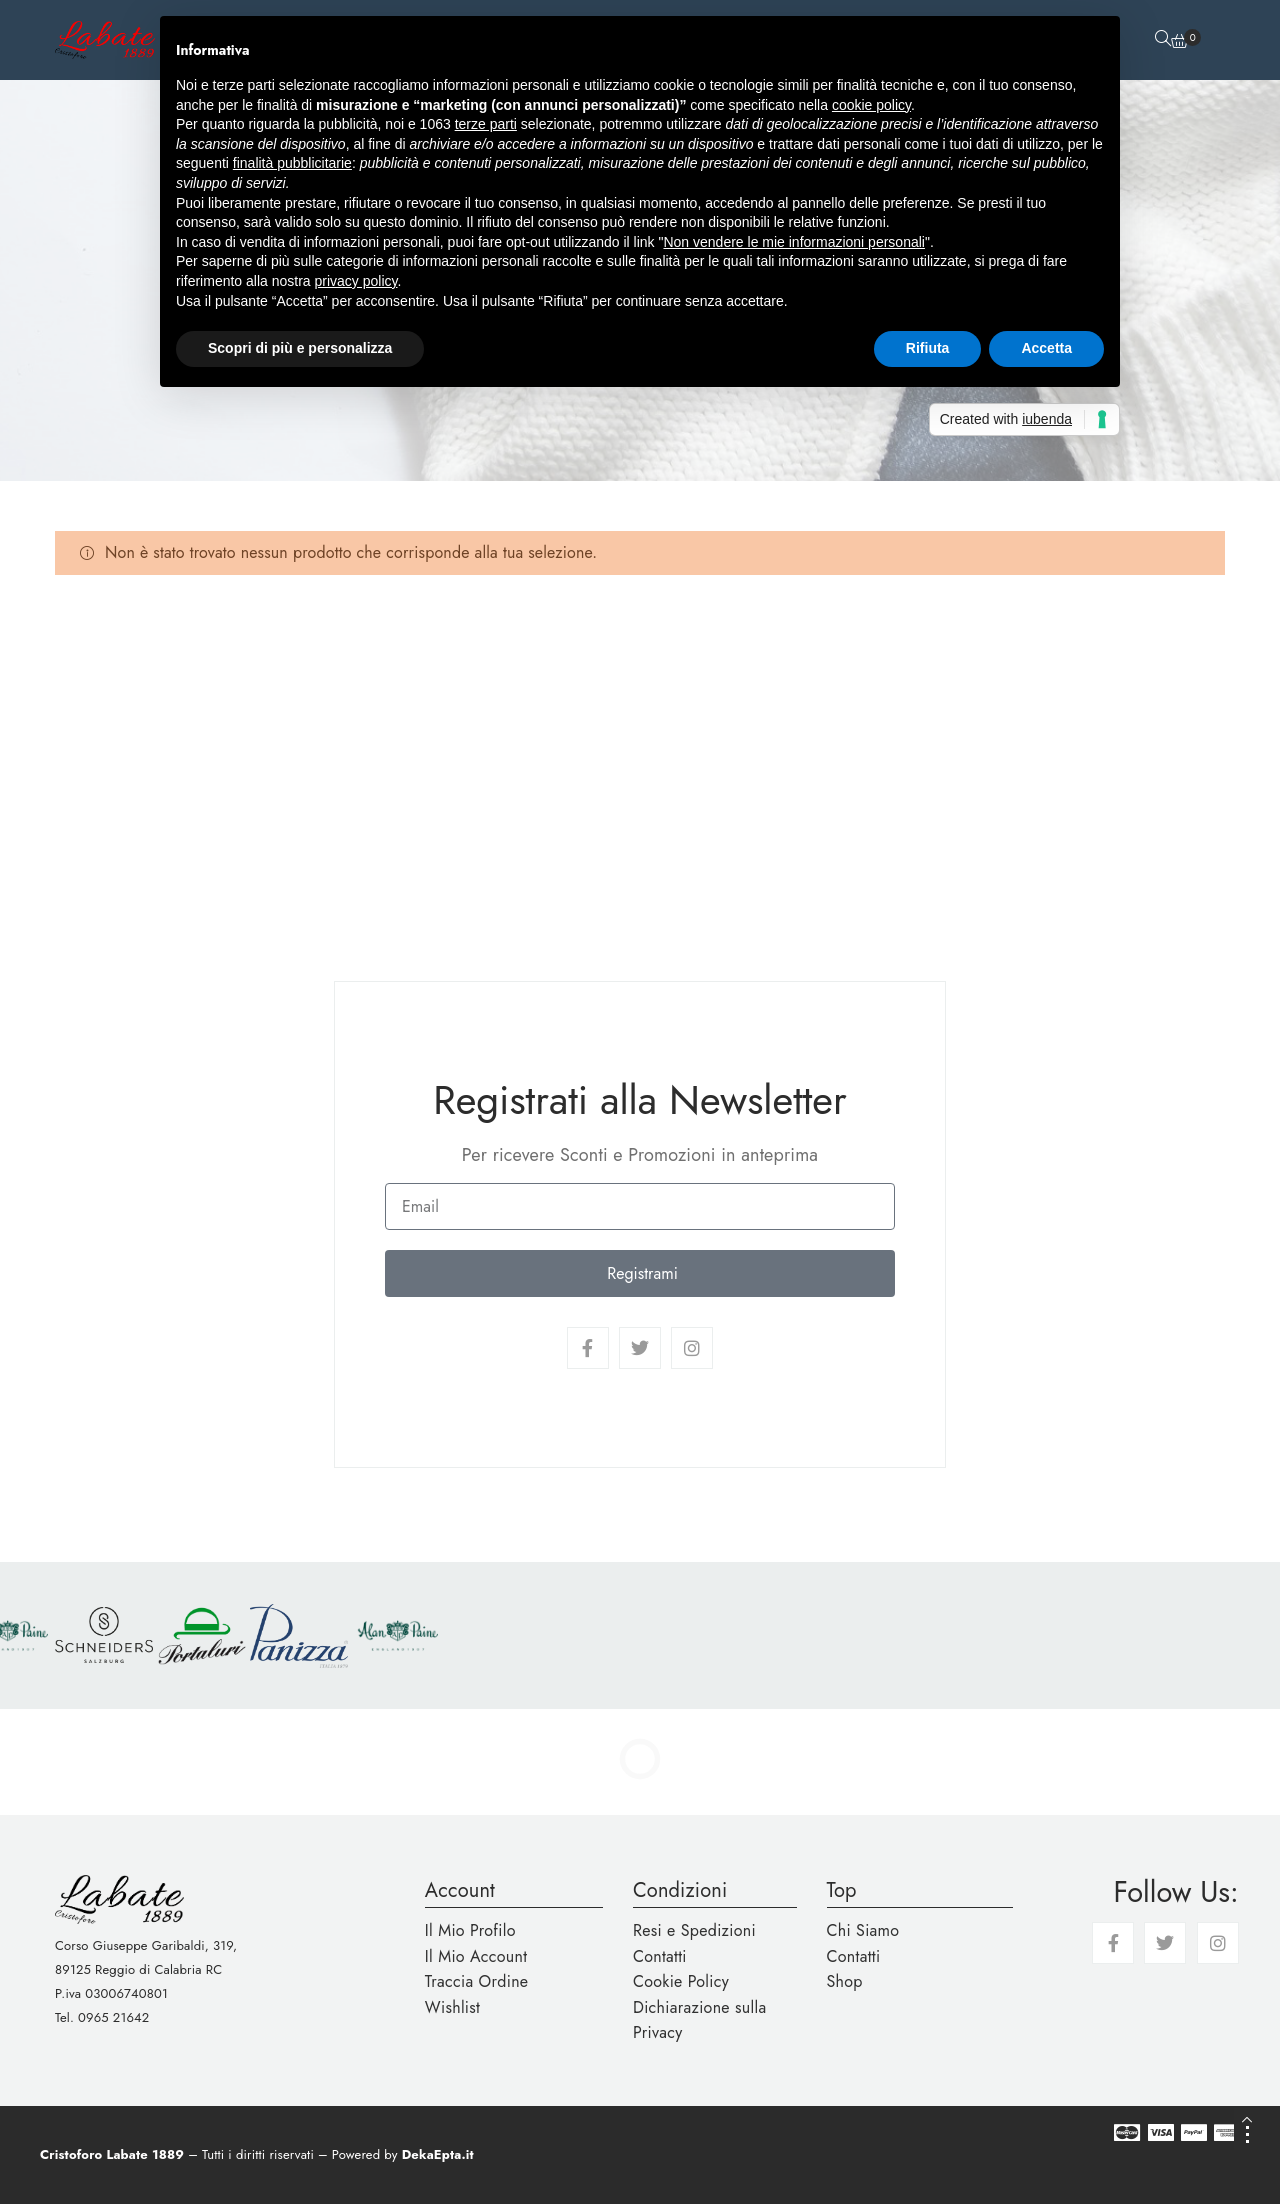  What do you see at coordinates (292, 163) in the screenshot?
I see `finalità pubblicitarie` at bounding box center [292, 163].